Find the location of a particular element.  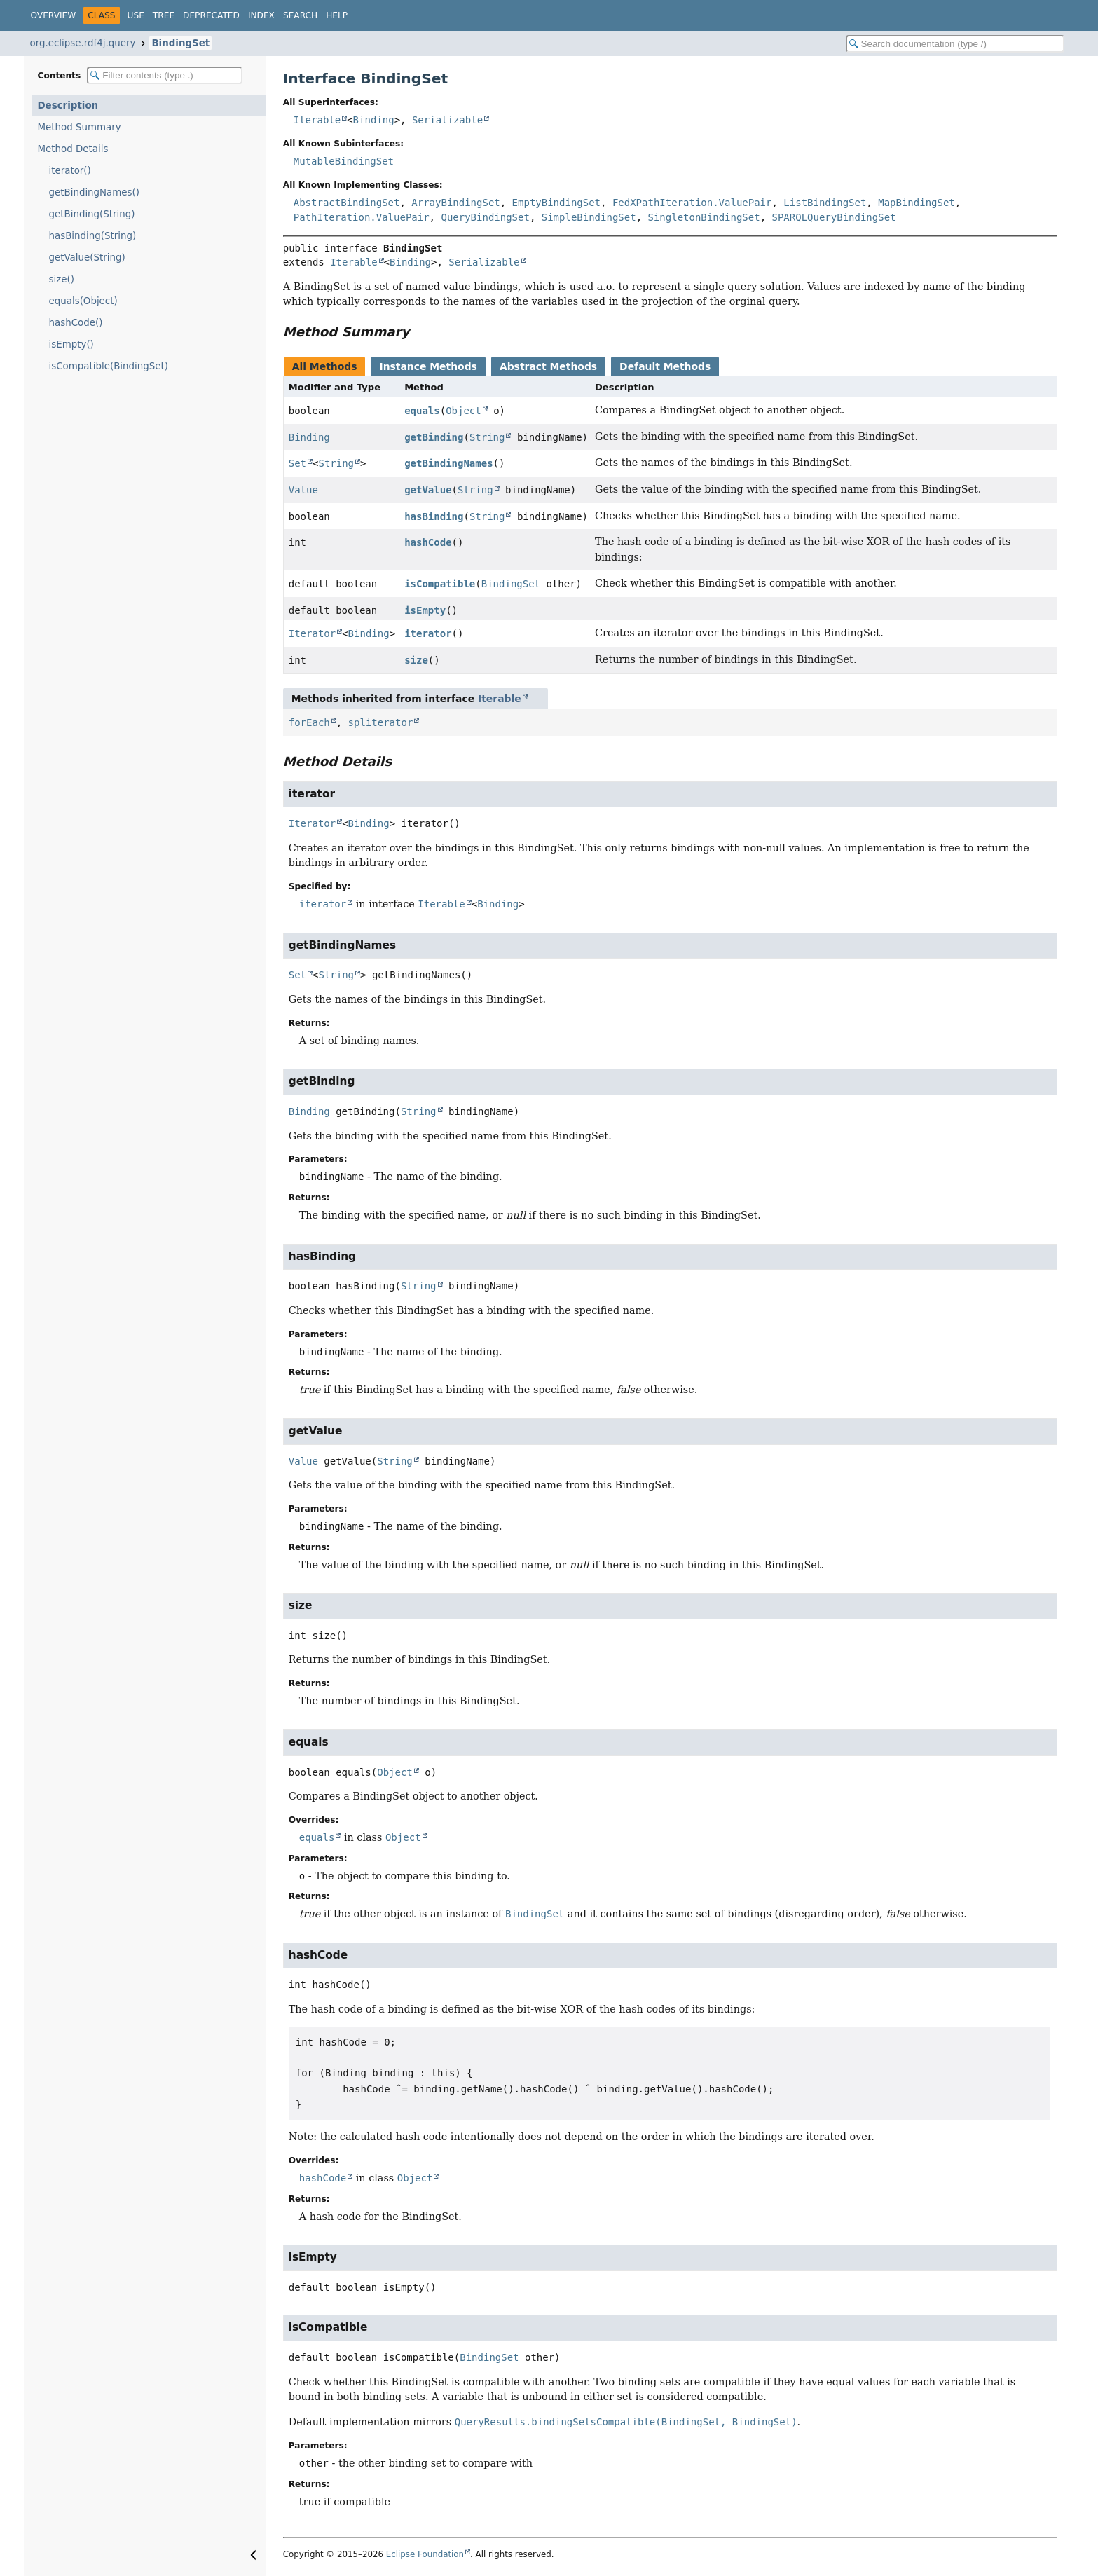

FedXPathIteration.ValuePair is located at coordinates (692, 202).